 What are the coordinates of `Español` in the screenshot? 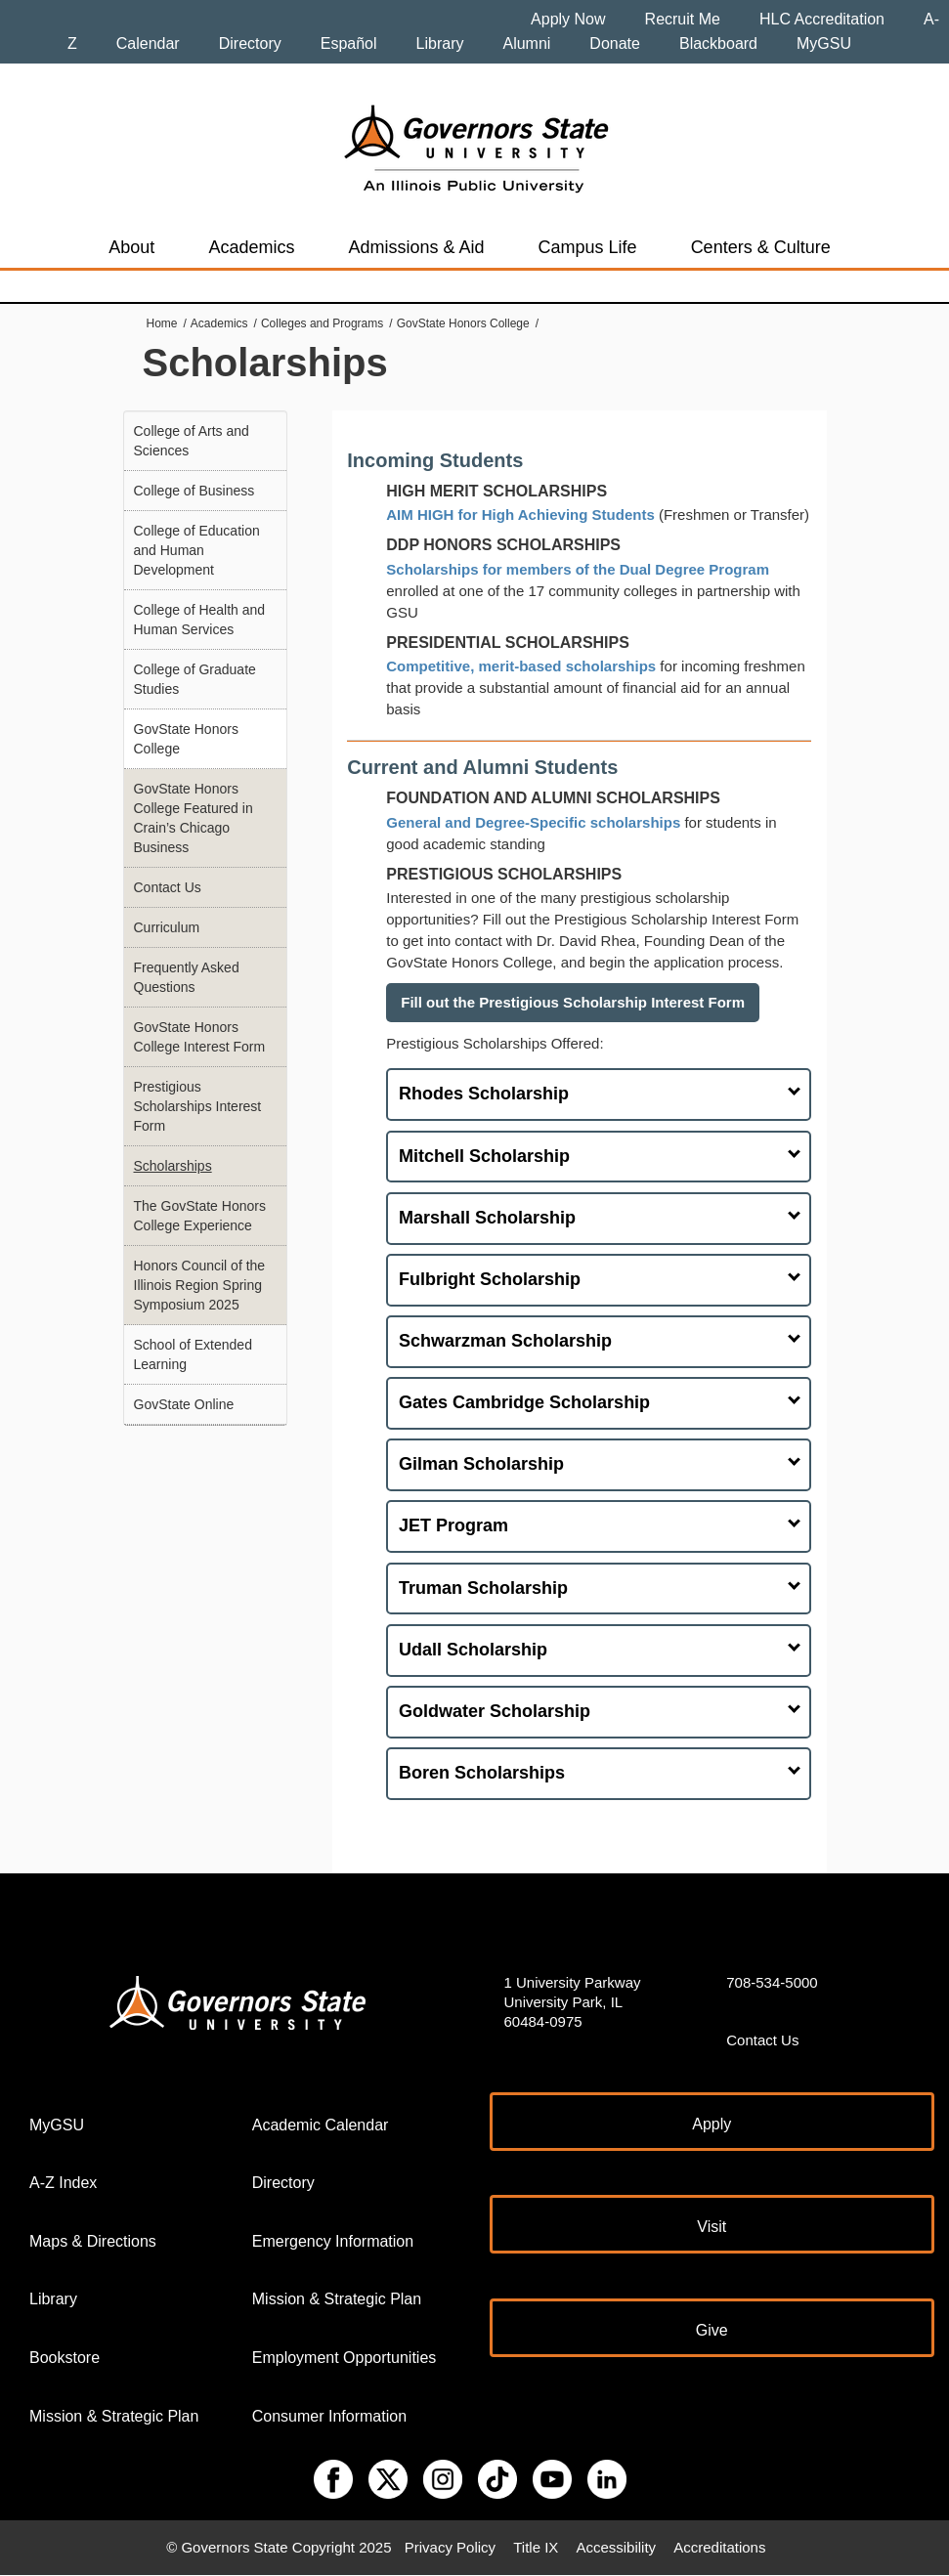 It's located at (349, 43).